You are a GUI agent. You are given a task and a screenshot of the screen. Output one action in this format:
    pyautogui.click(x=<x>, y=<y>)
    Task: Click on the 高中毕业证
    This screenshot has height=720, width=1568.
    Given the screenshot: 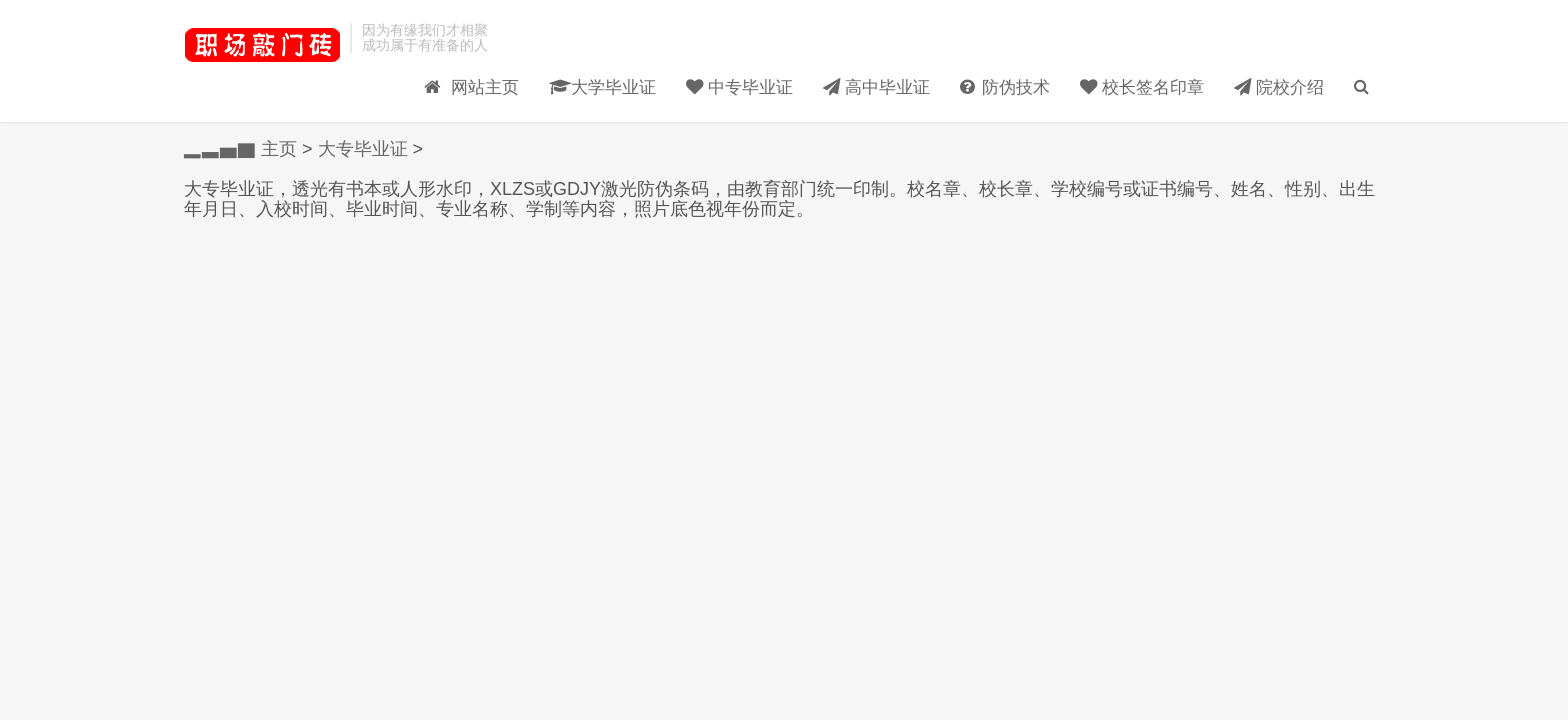 What is the action you would take?
    pyautogui.click(x=868, y=71)
    